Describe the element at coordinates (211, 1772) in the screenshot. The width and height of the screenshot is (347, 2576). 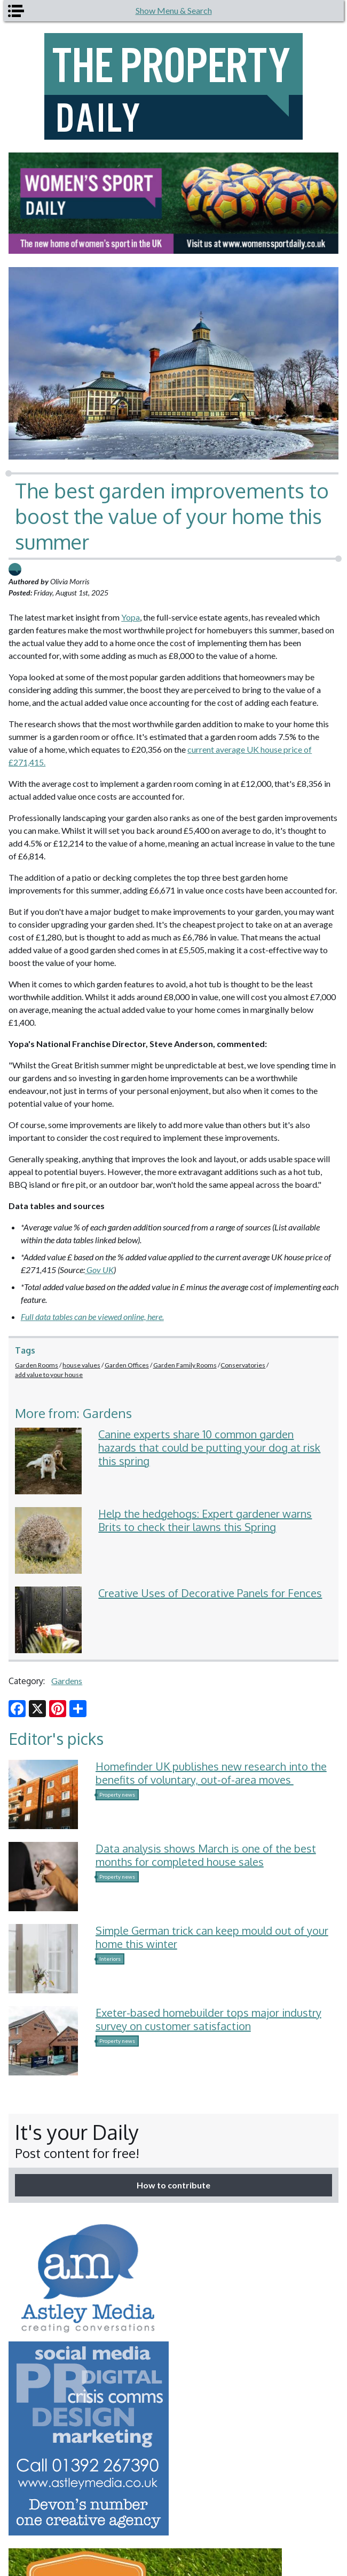
I see `Homefinder UK publishes new research into the benefits of voluntary, out-of-area moves` at that location.